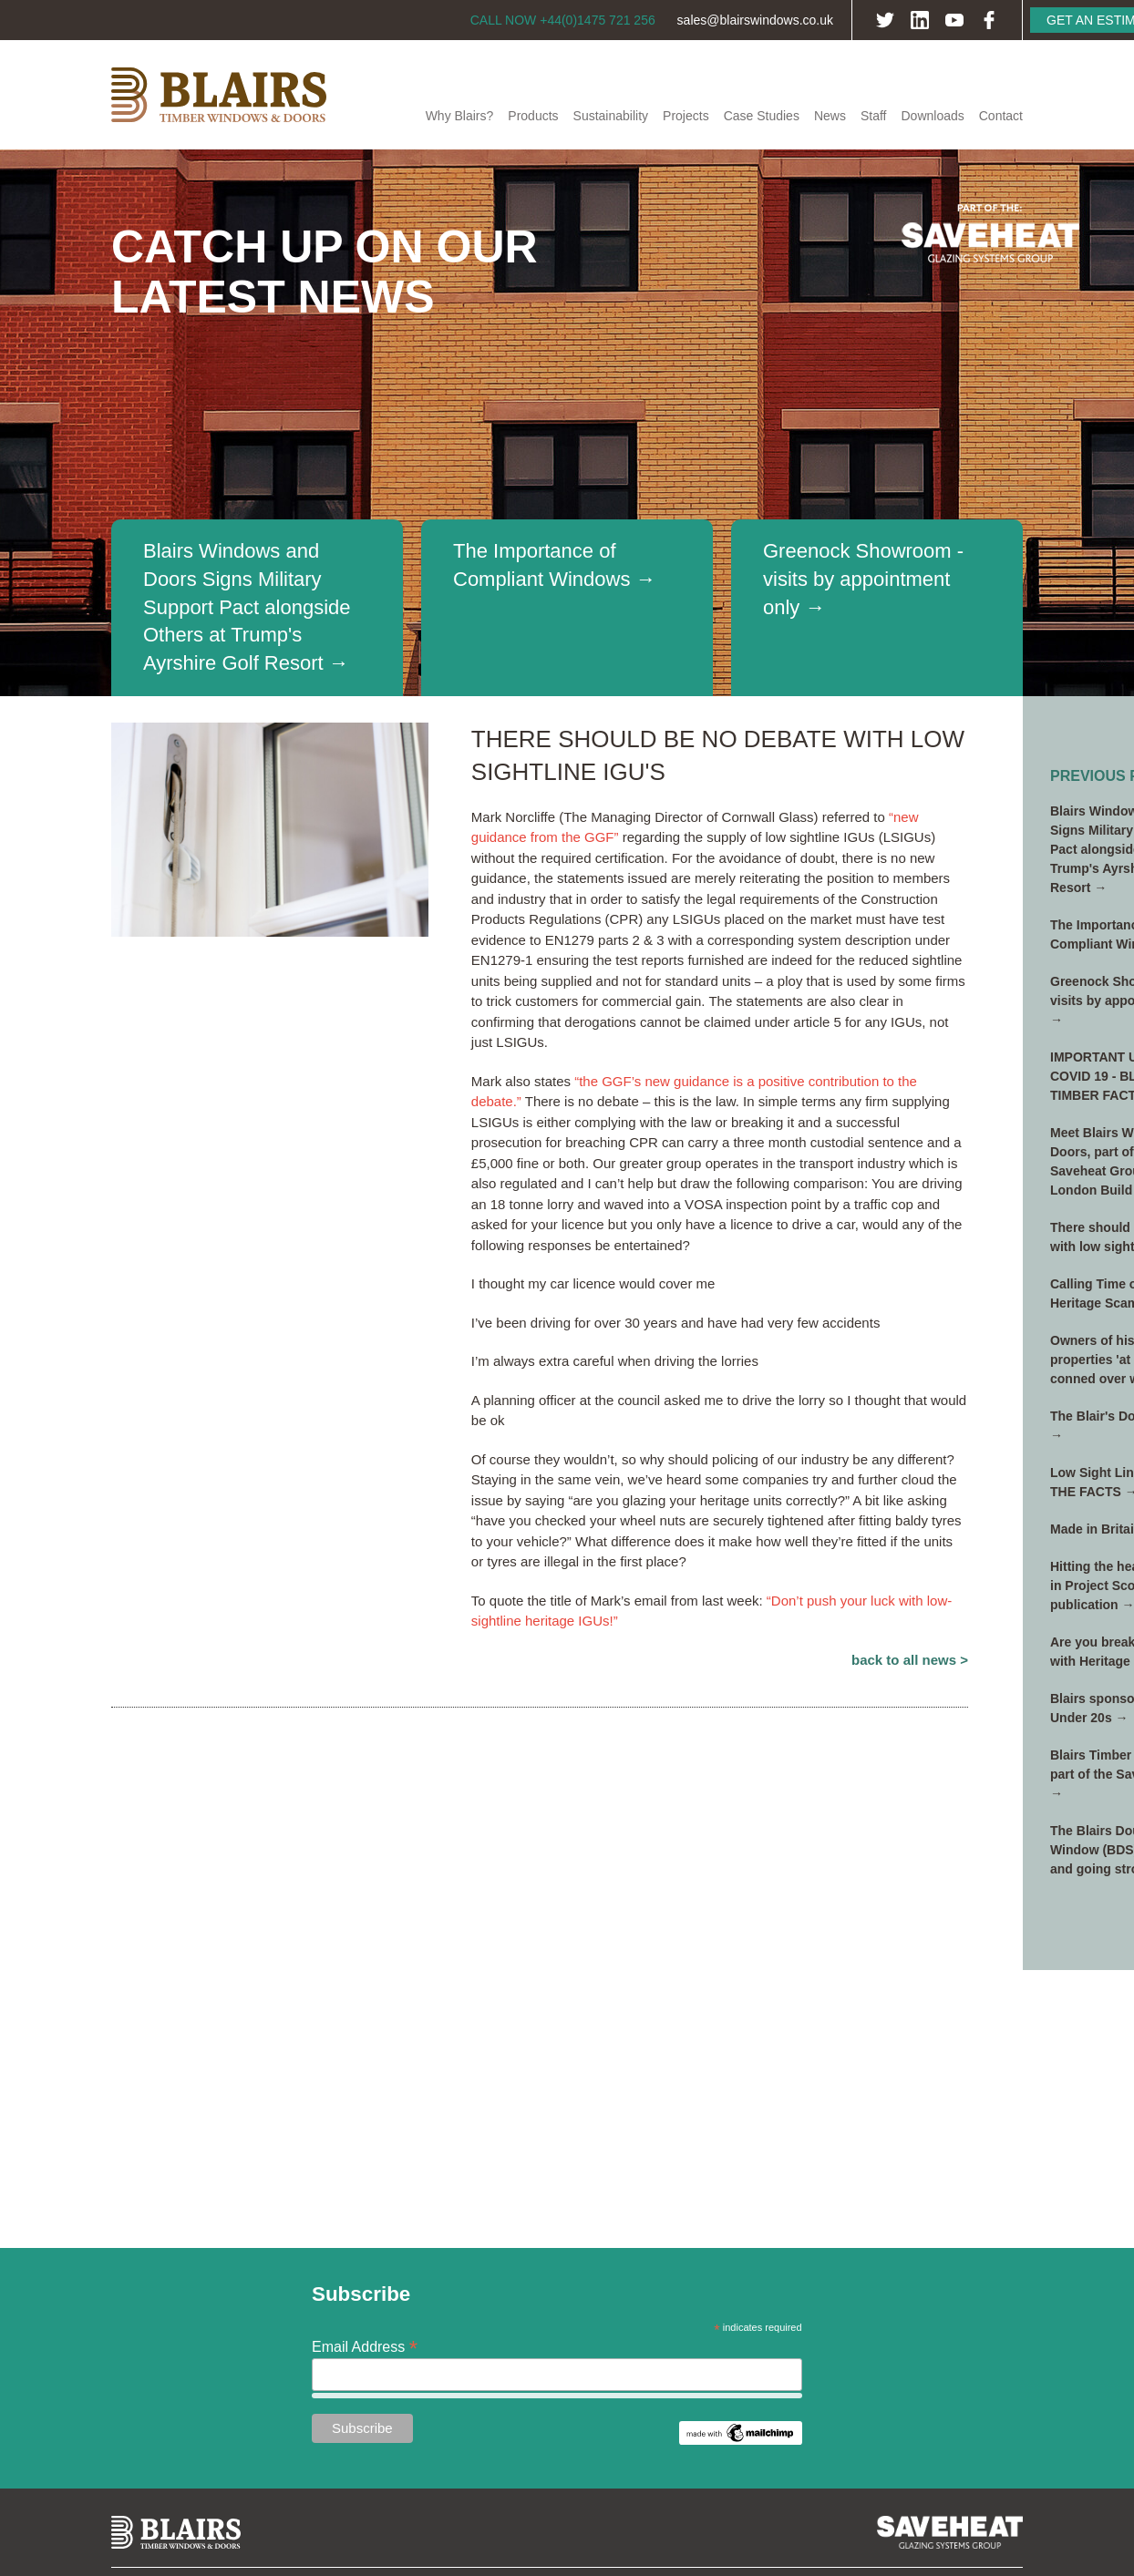 This screenshot has height=2576, width=1134. Describe the element at coordinates (874, 115) in the screenshot. I see `Staff` at that location.